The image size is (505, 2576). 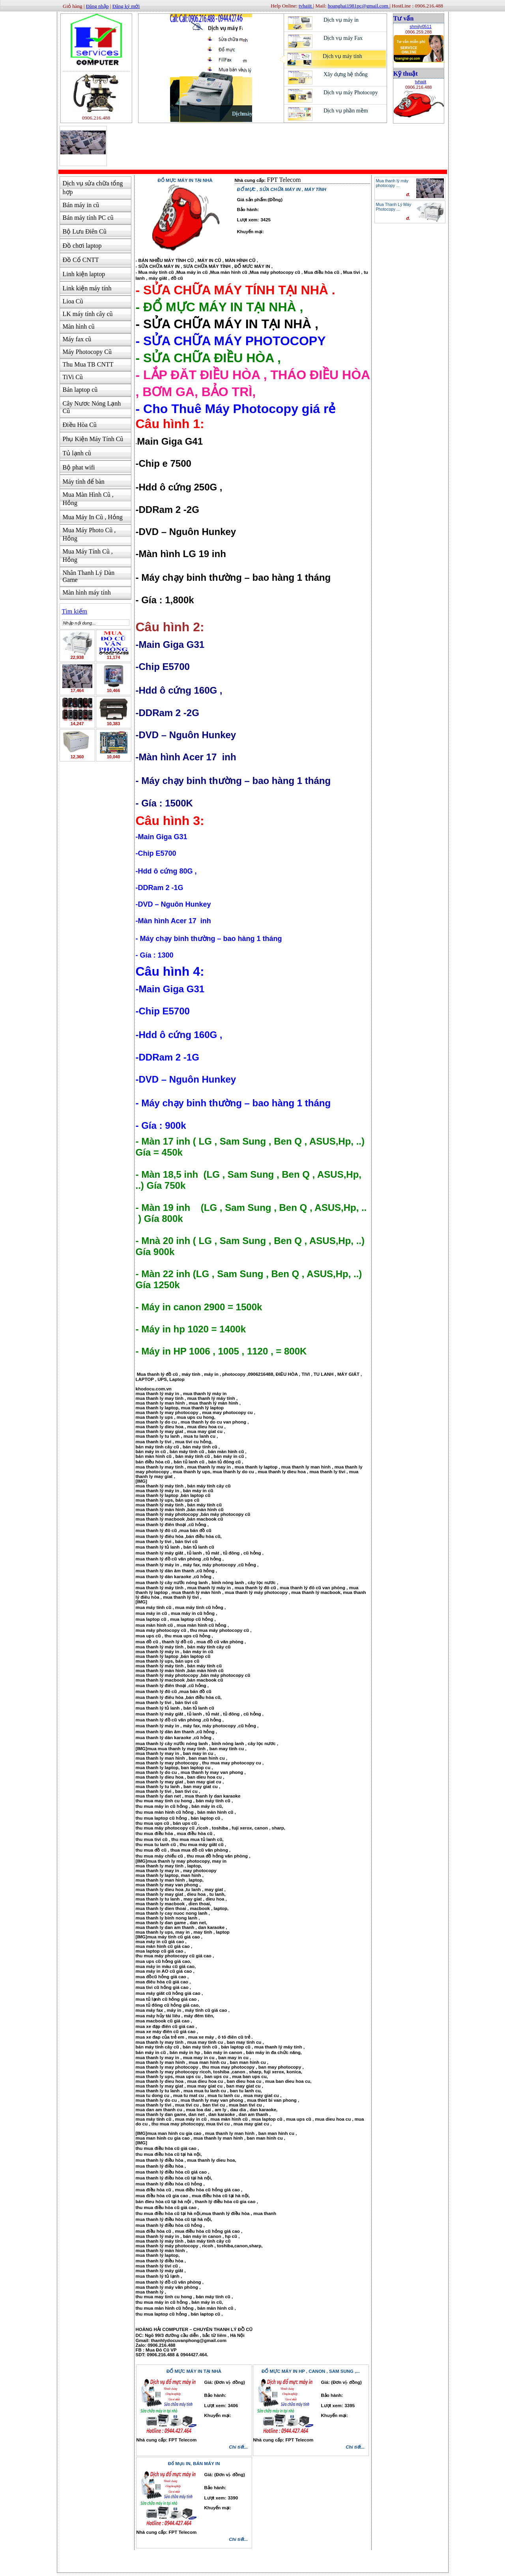 I want to click on Đăng ký mới, so click(x=126, y=6).